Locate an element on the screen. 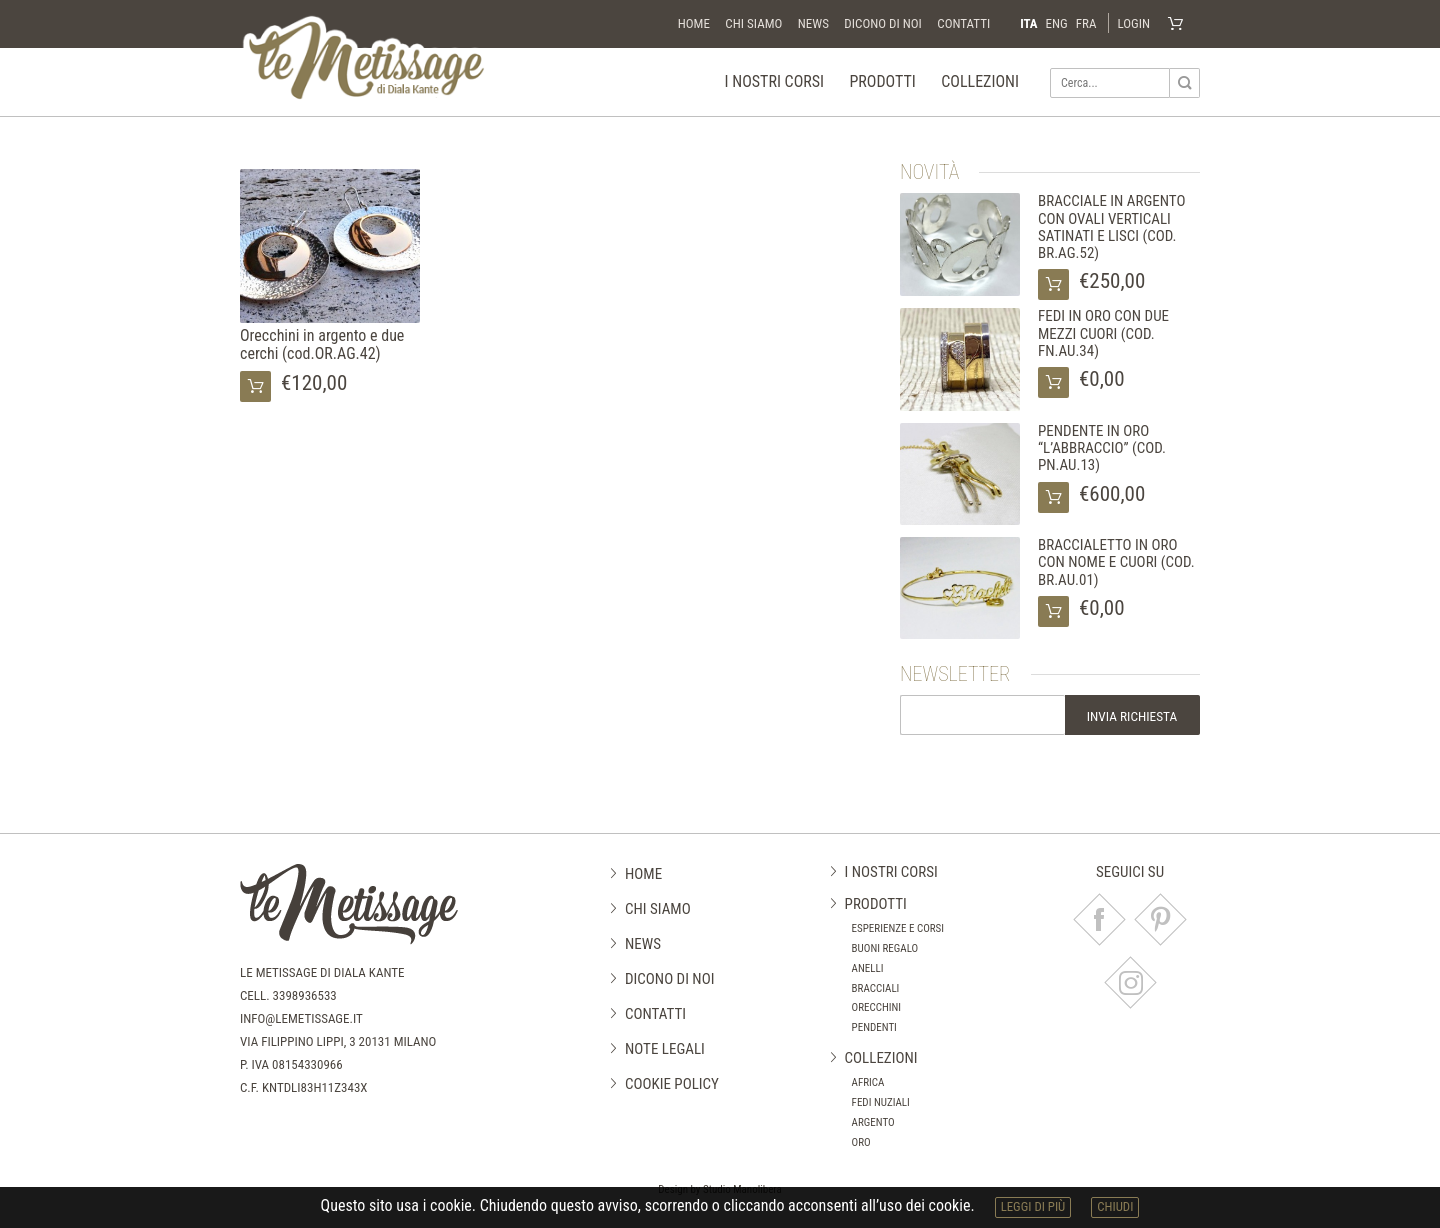 The image size is (1440, 1228). Login is located at coordinates (1133, 23).